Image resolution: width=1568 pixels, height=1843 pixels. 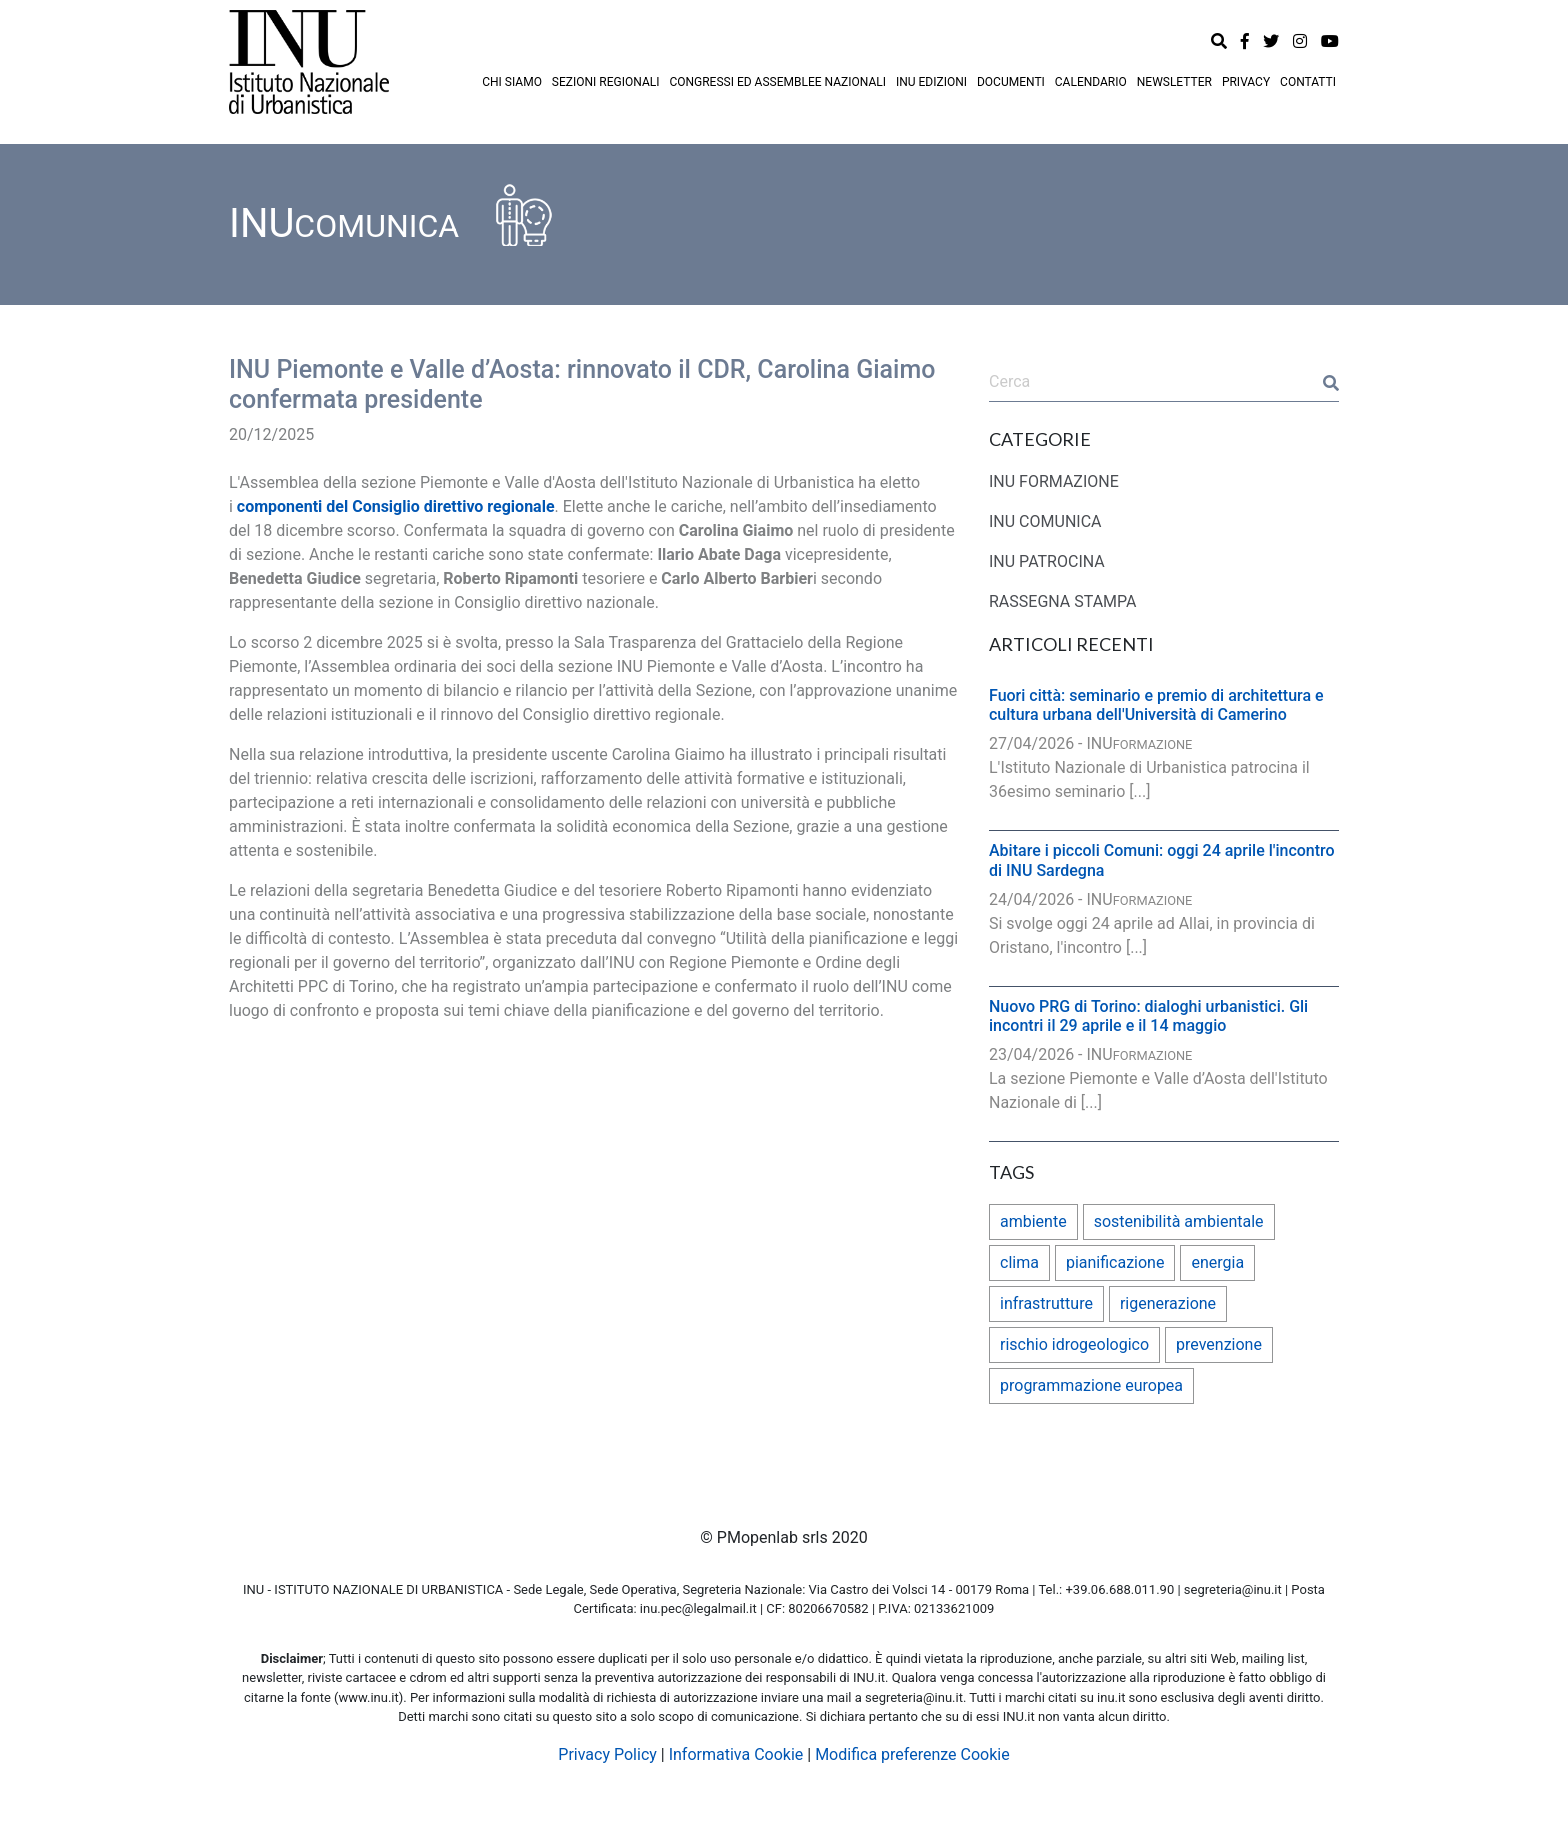 What do you see at coordinates (1246, 82) in the screenshot?
I see `PRIVACY` at bounding box center [1246, 82].